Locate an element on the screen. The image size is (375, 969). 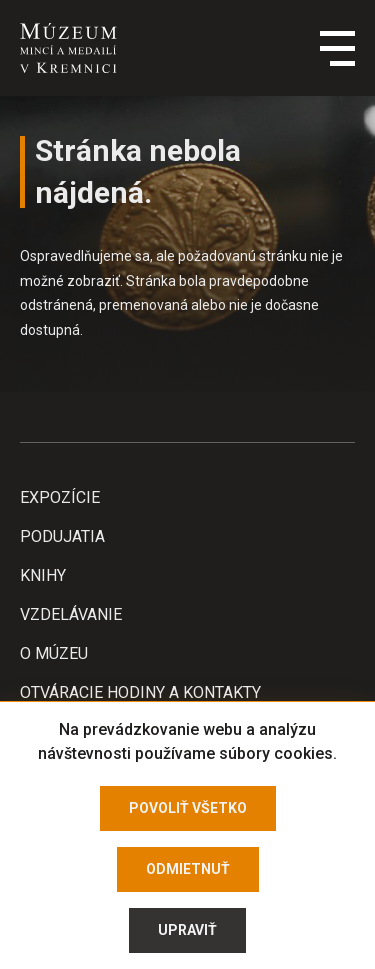
Upraviť is located at coordinates (187, 930).